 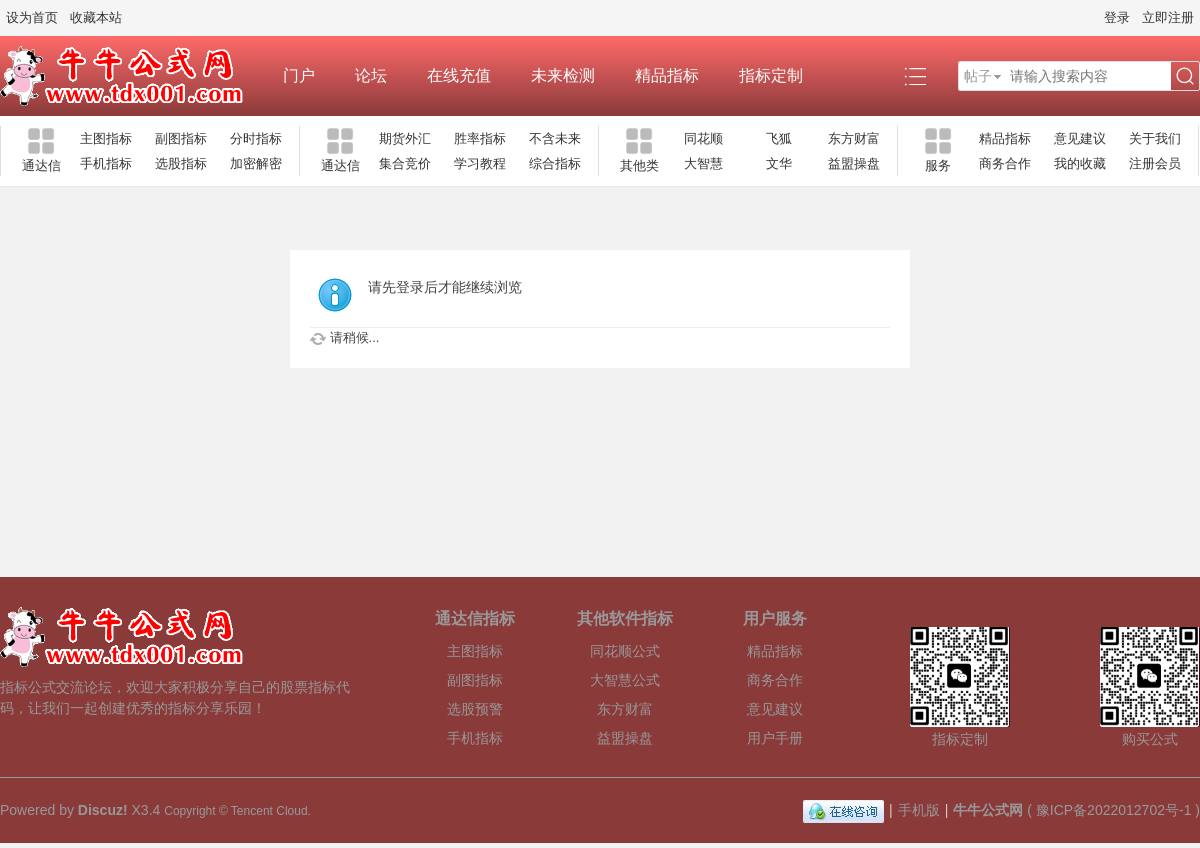 What do you see at coordinates (1114, 810) in the screenshot?
I see `豫ICP备2022012702号-1` at bounding box center [1114, 810].